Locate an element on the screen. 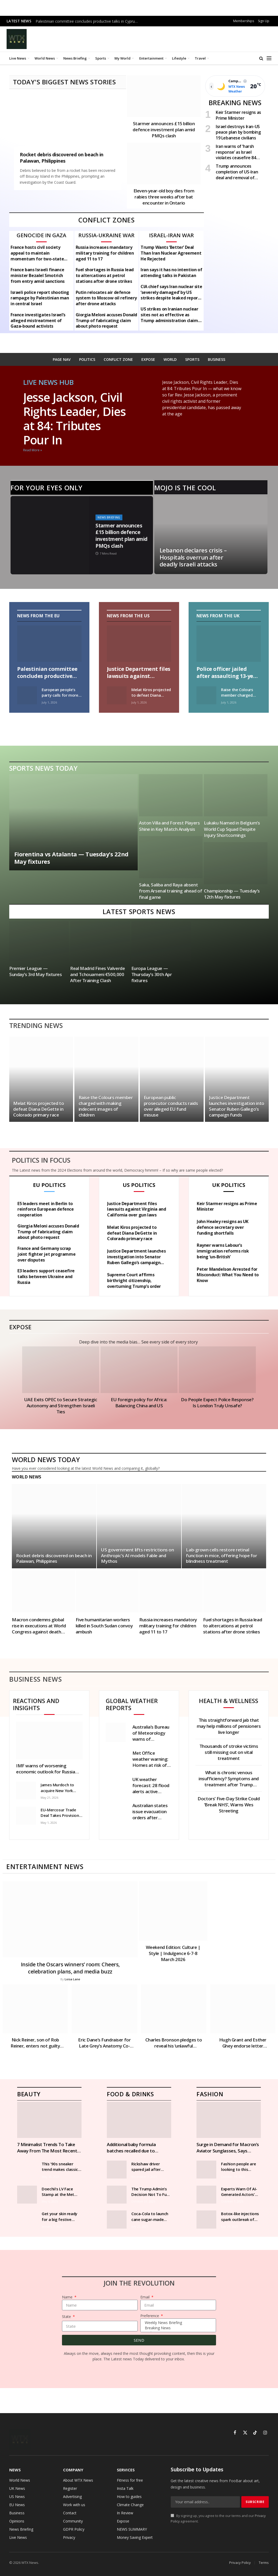 The image size is (278, 2576). Weekend Edition: Culture | Style | Indulgence 6-7-8 March 2026 is located at coordinates (173, 1953).